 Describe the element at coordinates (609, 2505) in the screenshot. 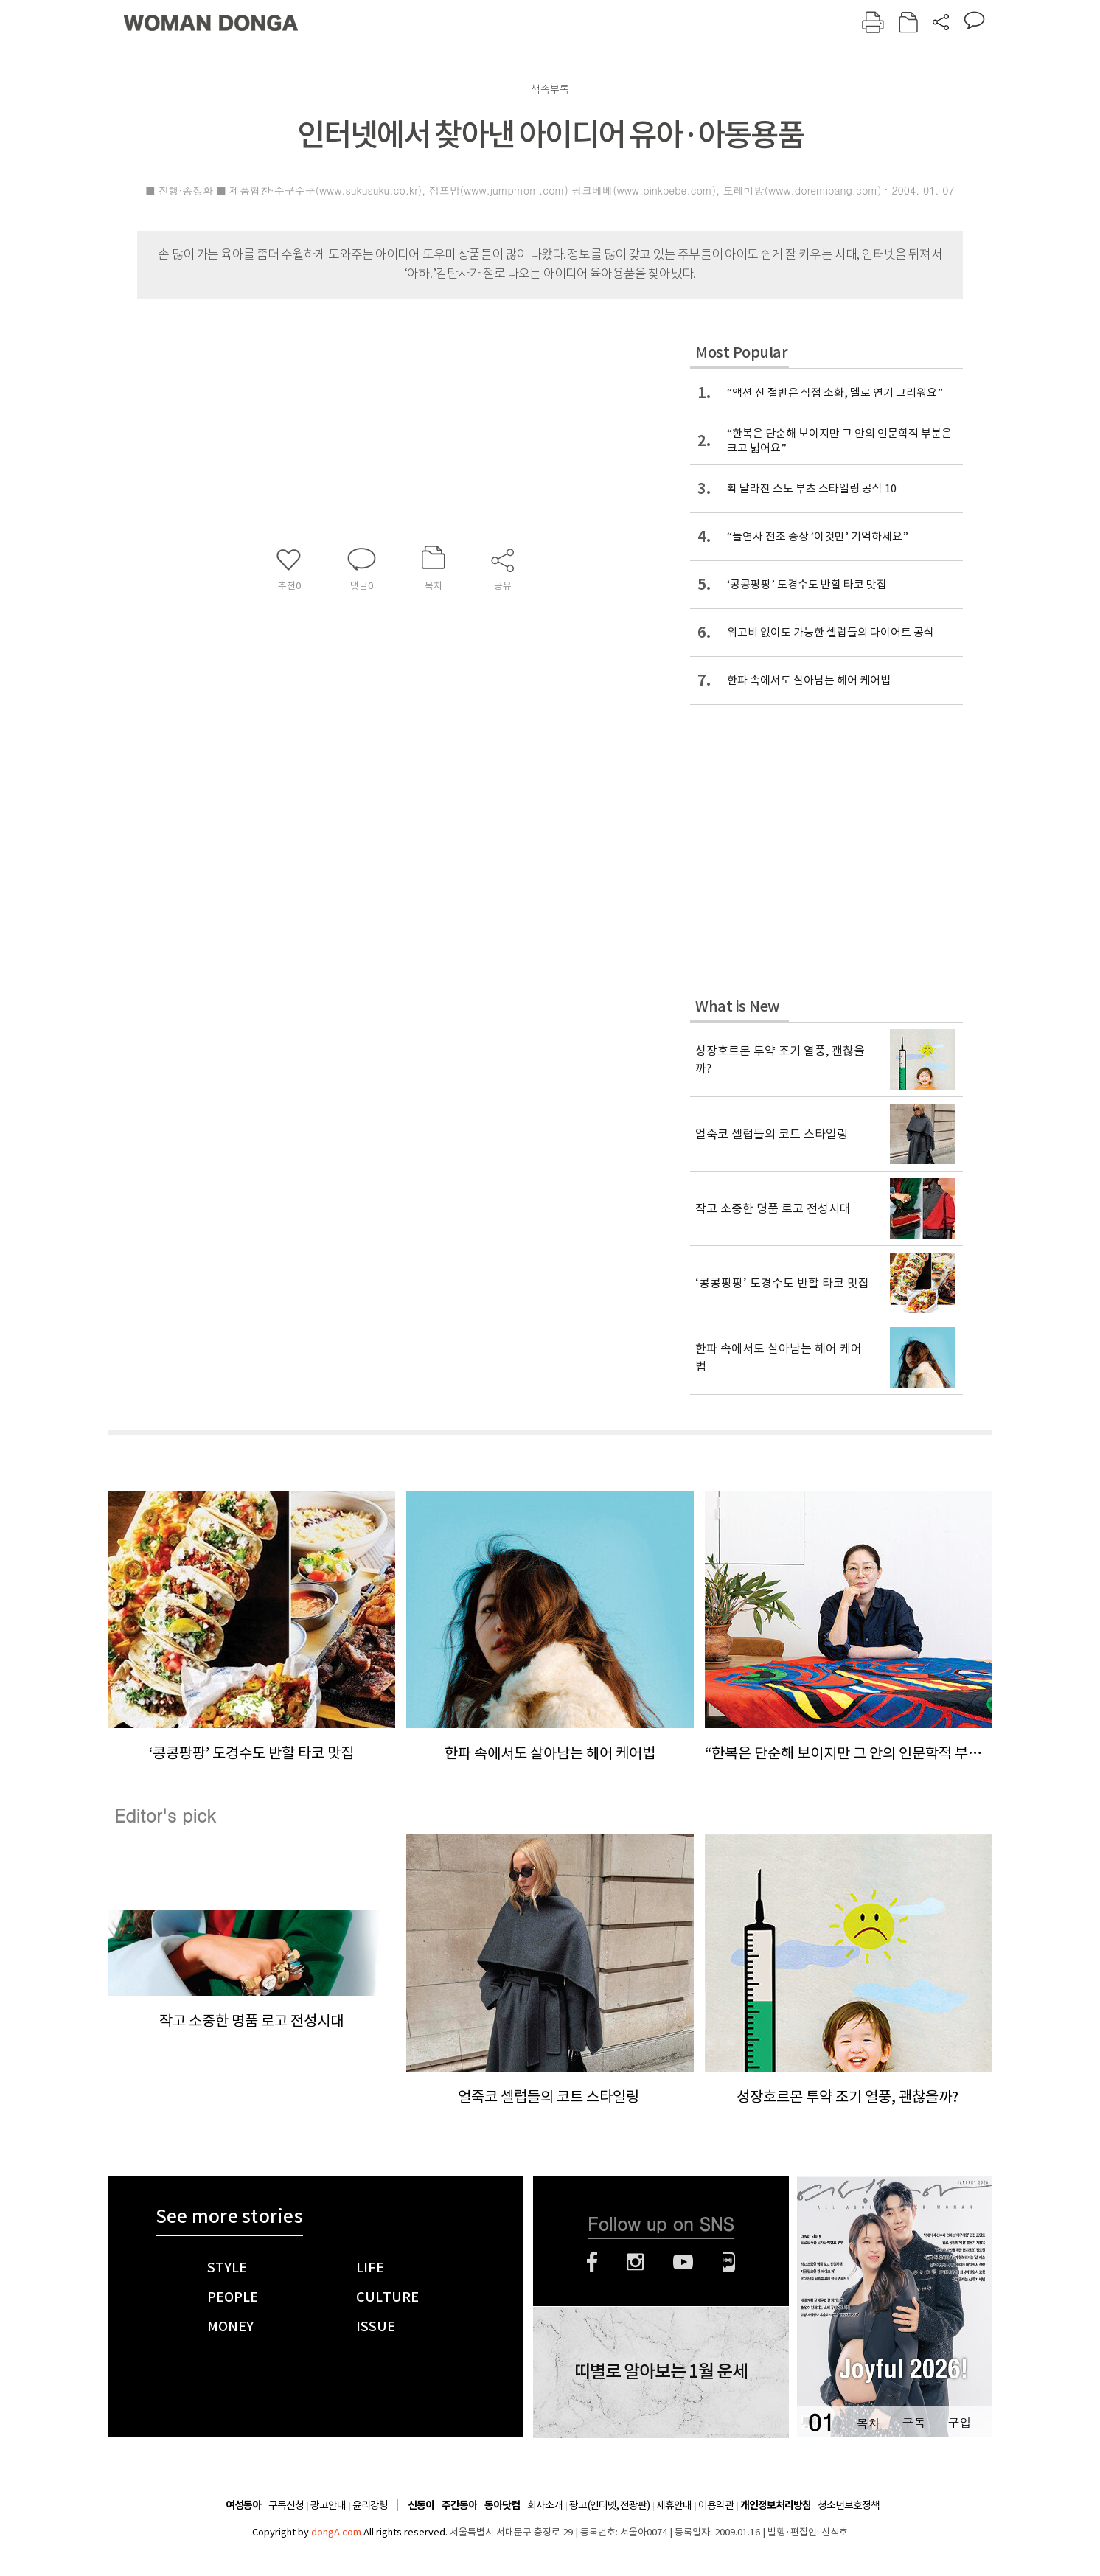

I see `광고(인터넷, 전광판)` at that location.